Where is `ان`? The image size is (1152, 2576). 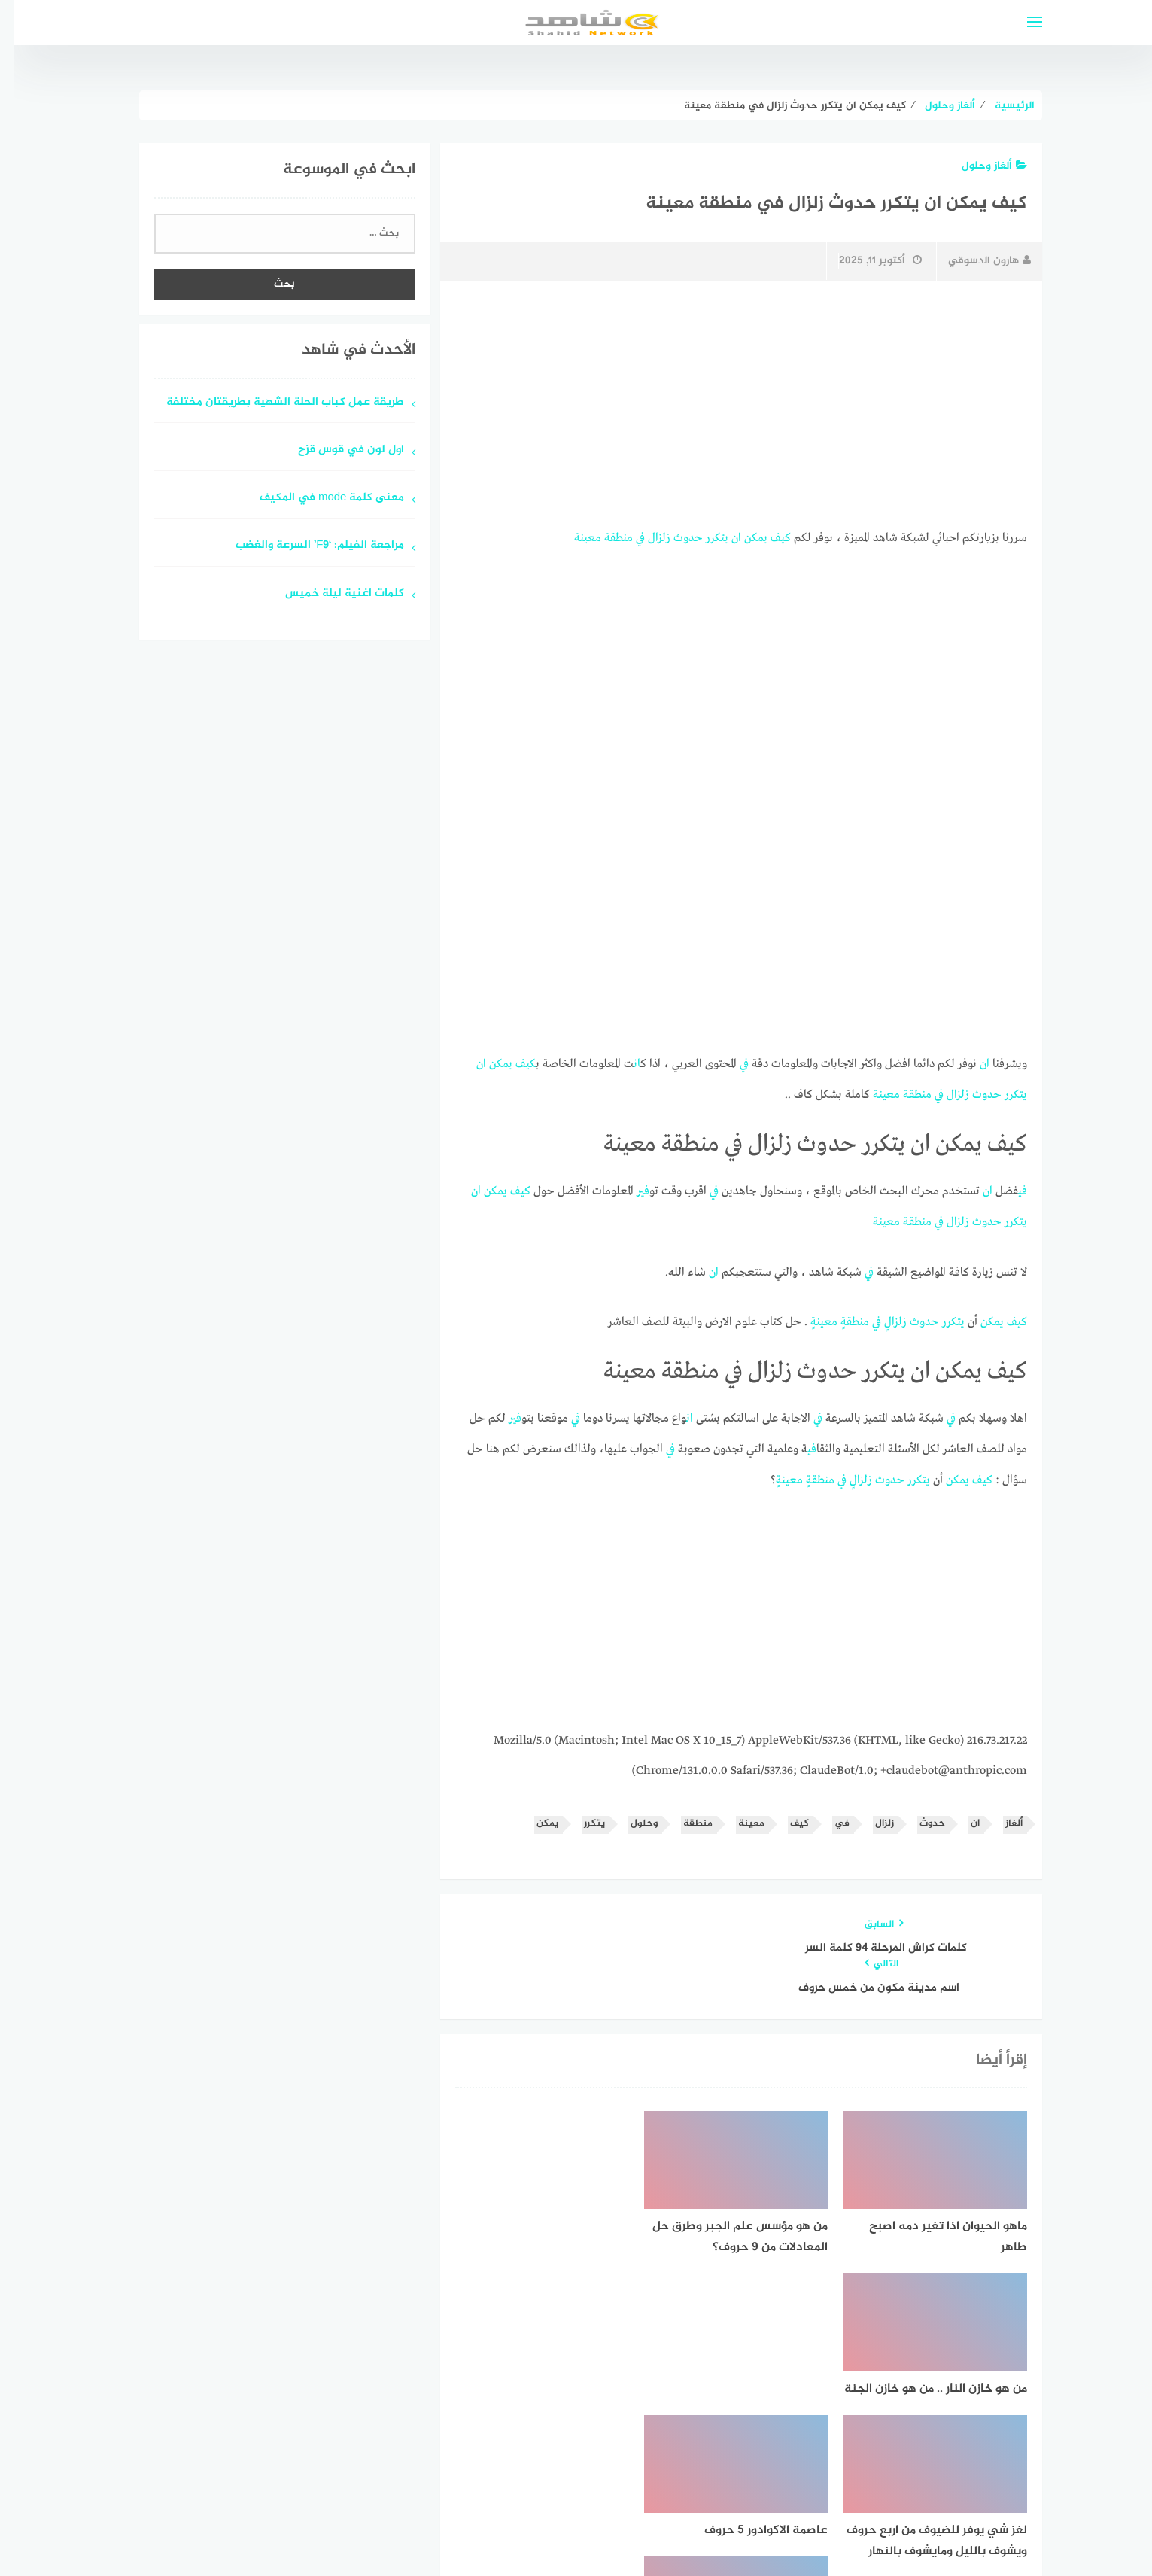 ان is located at coordinates (722, 537).